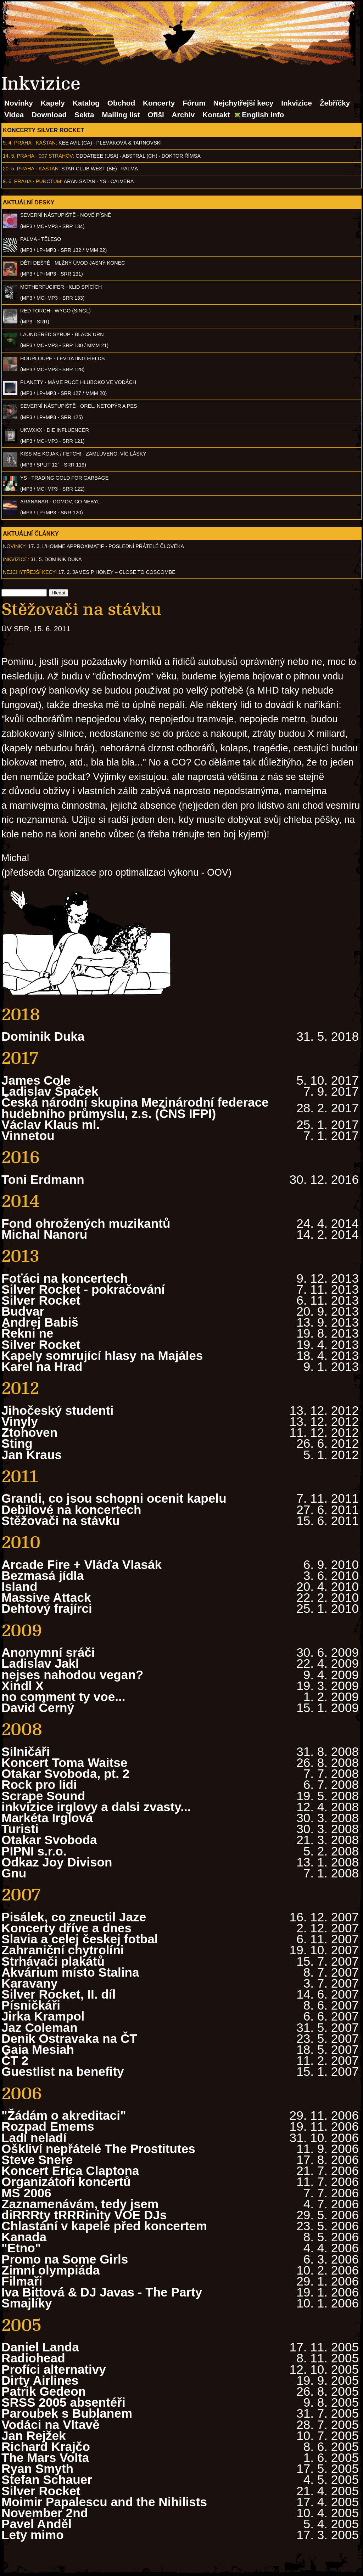 Image resolution: width=363 pixels, height=2576 pixels. Describe the element at coordinates (20, 1829) in the screenshot. I see `Turisti` at that location.